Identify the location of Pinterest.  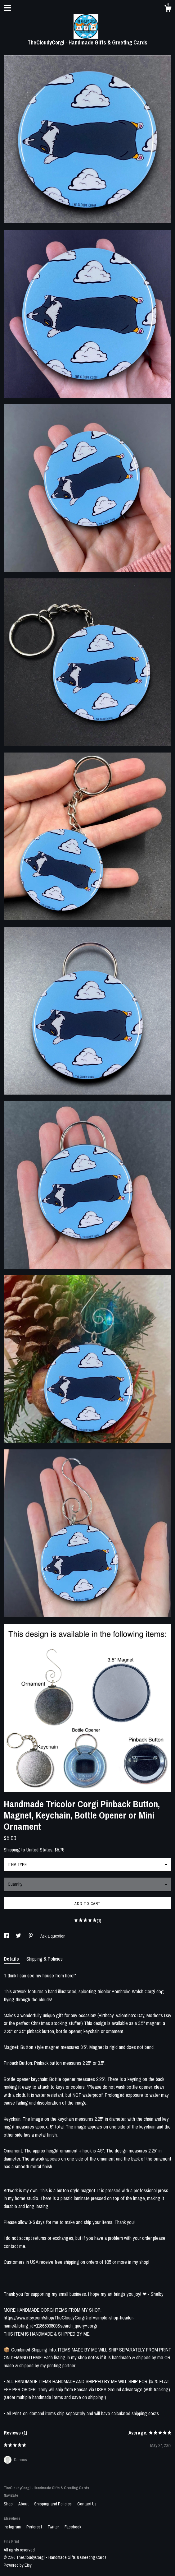
(34, 2527).